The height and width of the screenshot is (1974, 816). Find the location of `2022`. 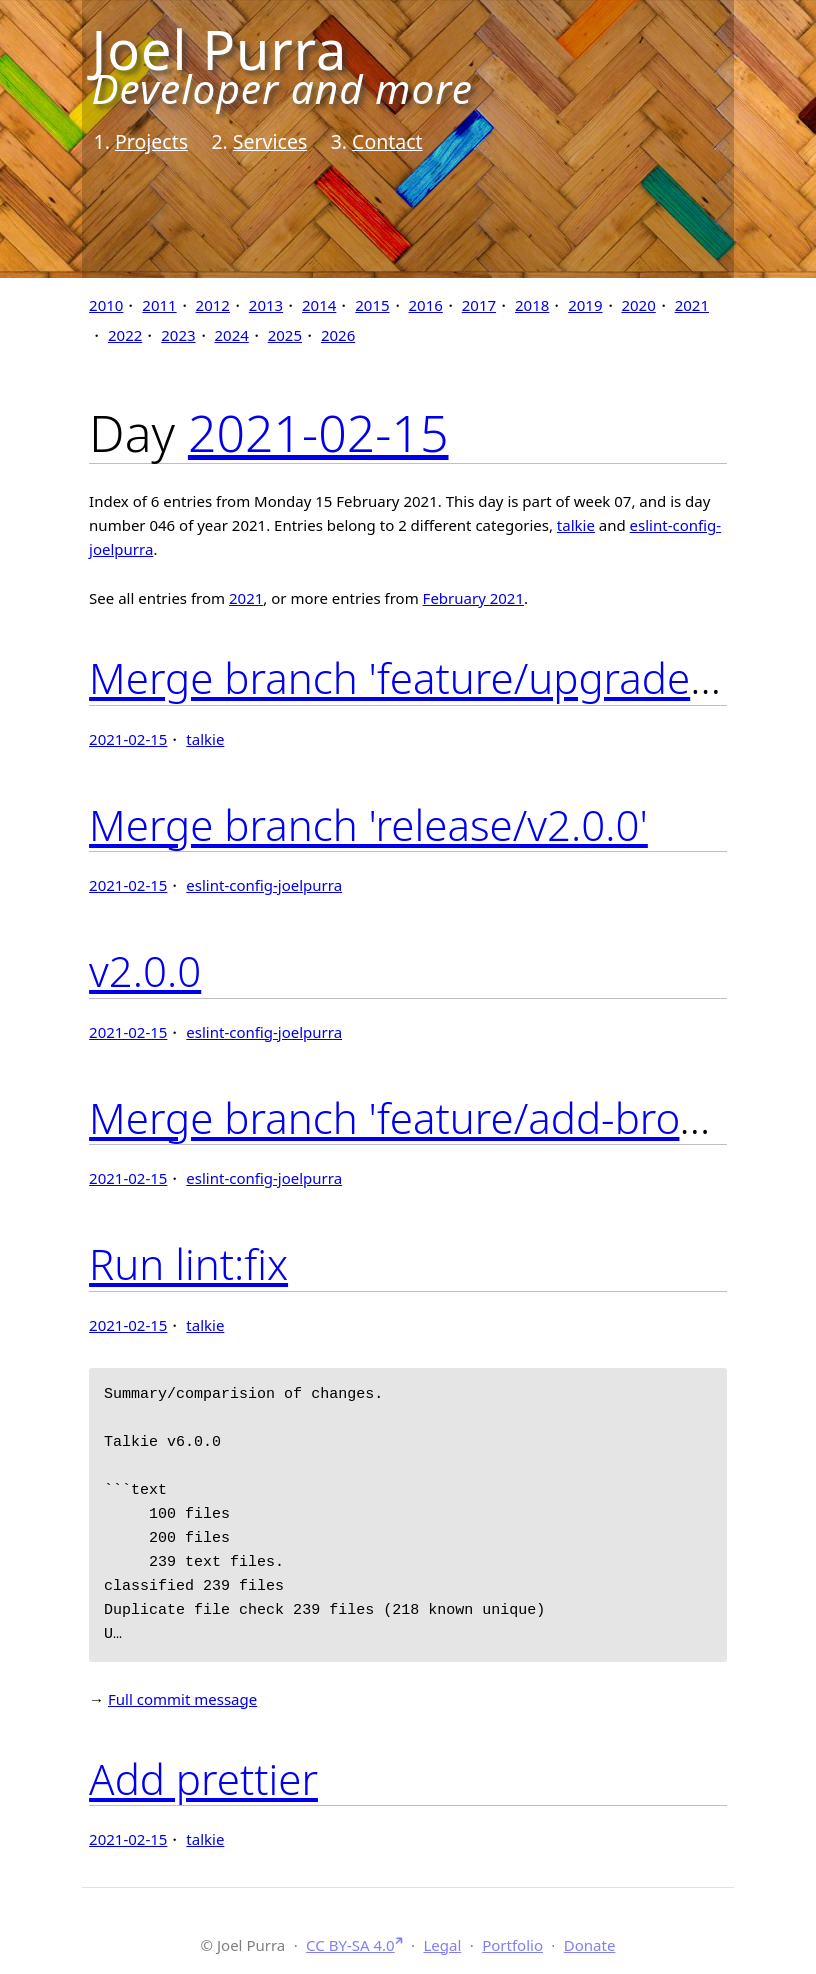

2022 is located at coordinates (125, 335).